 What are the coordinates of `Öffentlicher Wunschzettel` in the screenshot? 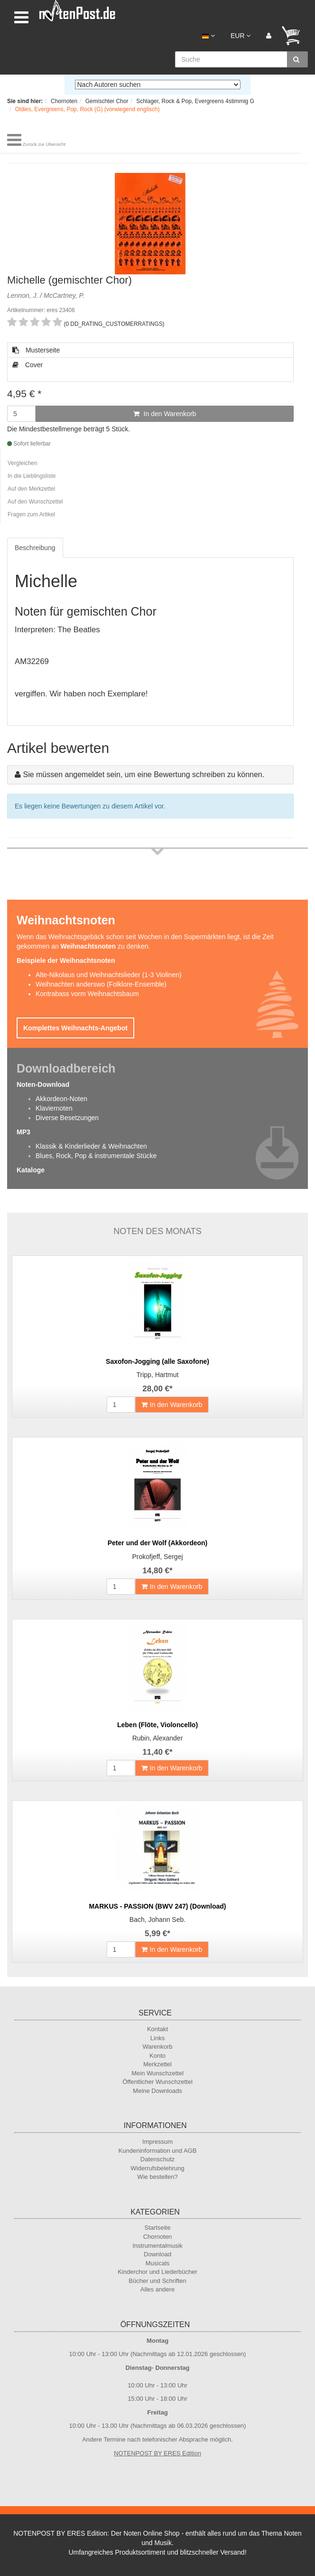 It's located at (157, 2081).